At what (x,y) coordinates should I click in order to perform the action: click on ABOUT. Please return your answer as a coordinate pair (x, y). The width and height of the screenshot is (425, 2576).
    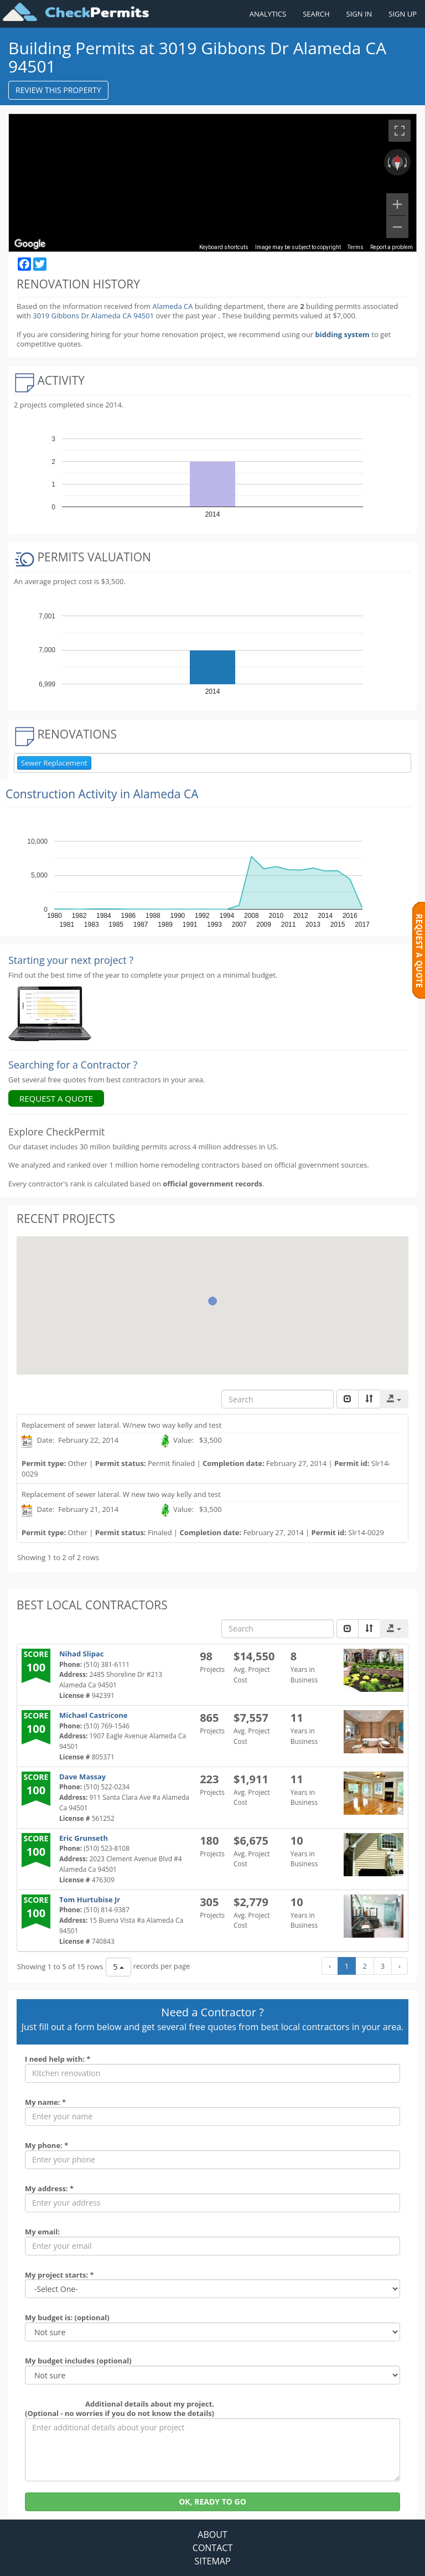
    Looking at the image, I should click on (212, 2534).